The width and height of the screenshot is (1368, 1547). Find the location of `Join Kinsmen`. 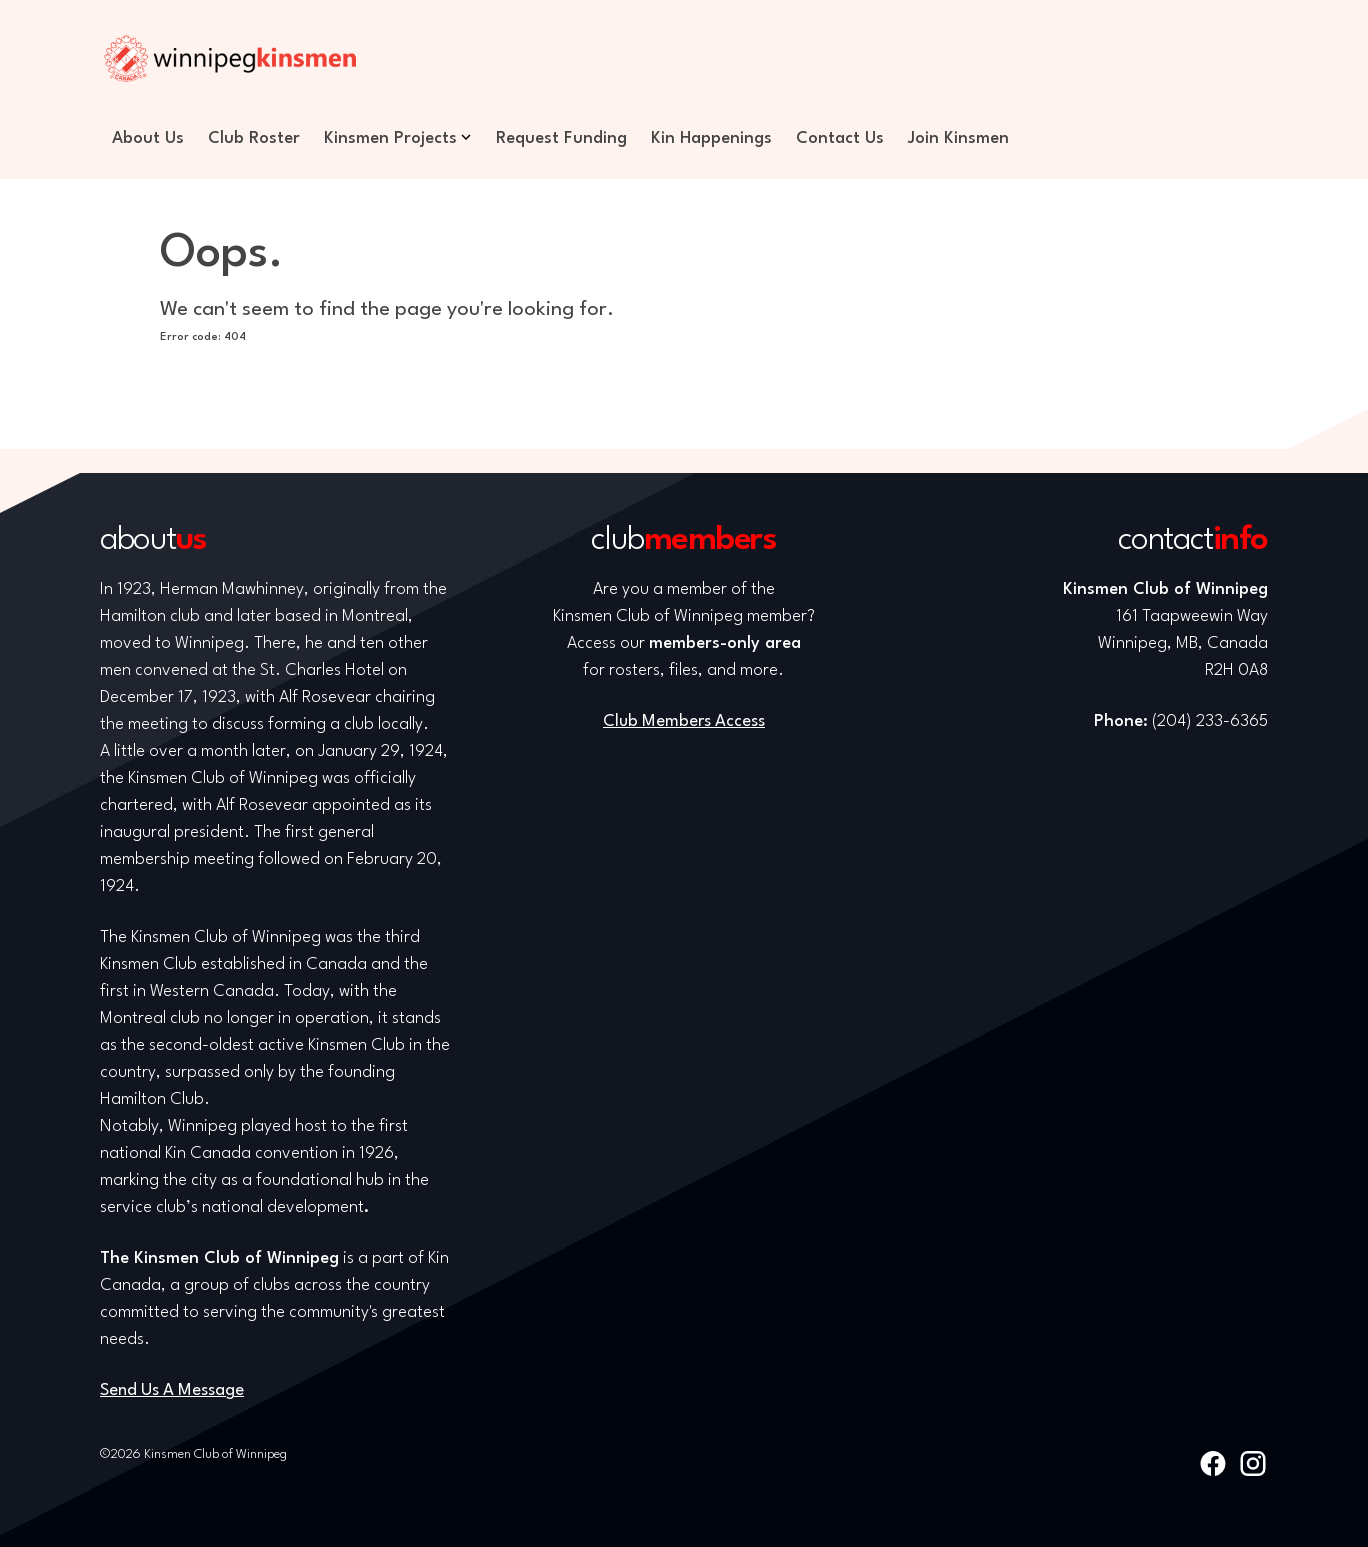

Join Kinsmen is located at coordinates (958, 138).